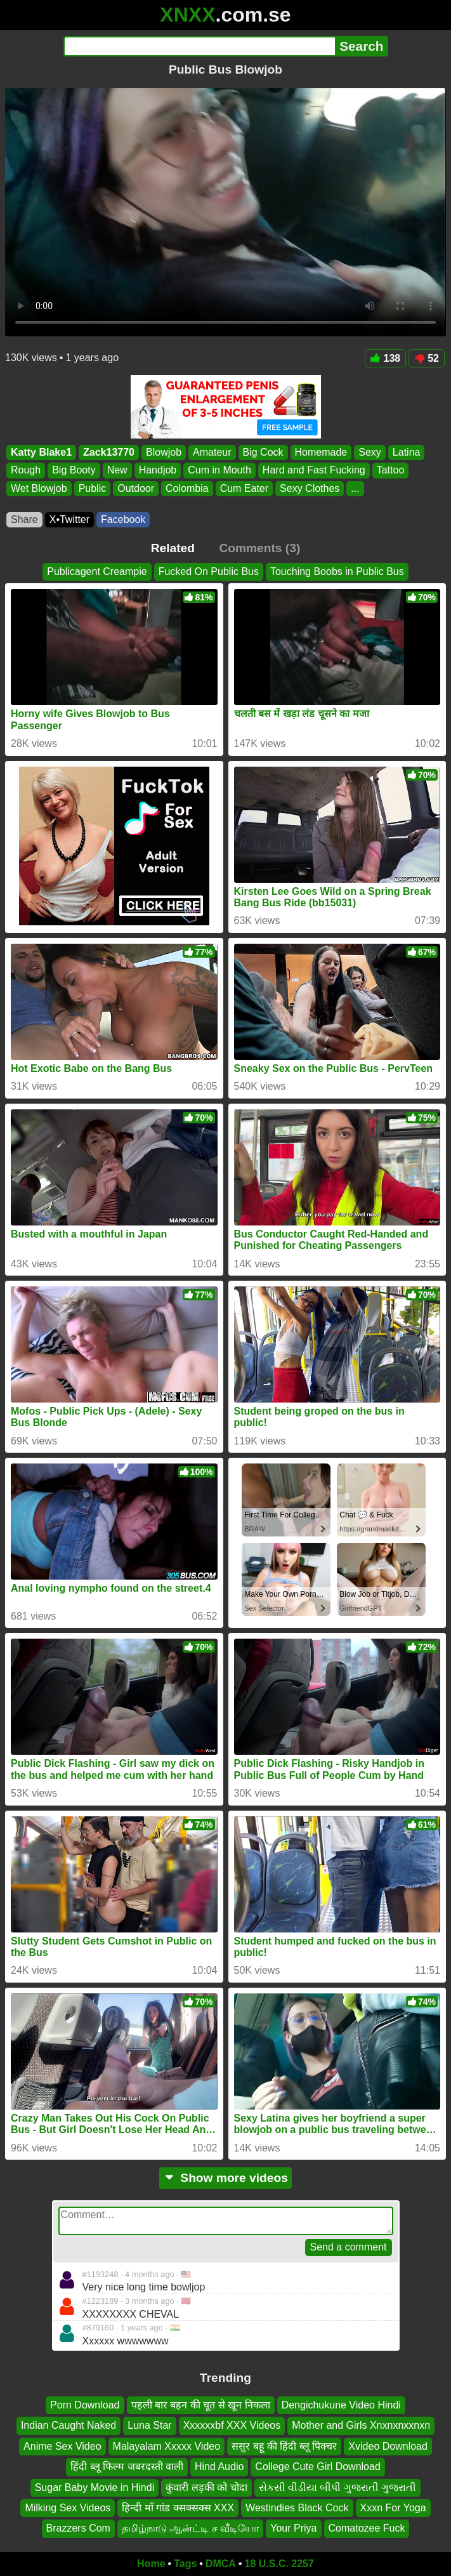  Describe the element at coordinates (135, 488) in the screenshot. I see `Outdoor` at that location.